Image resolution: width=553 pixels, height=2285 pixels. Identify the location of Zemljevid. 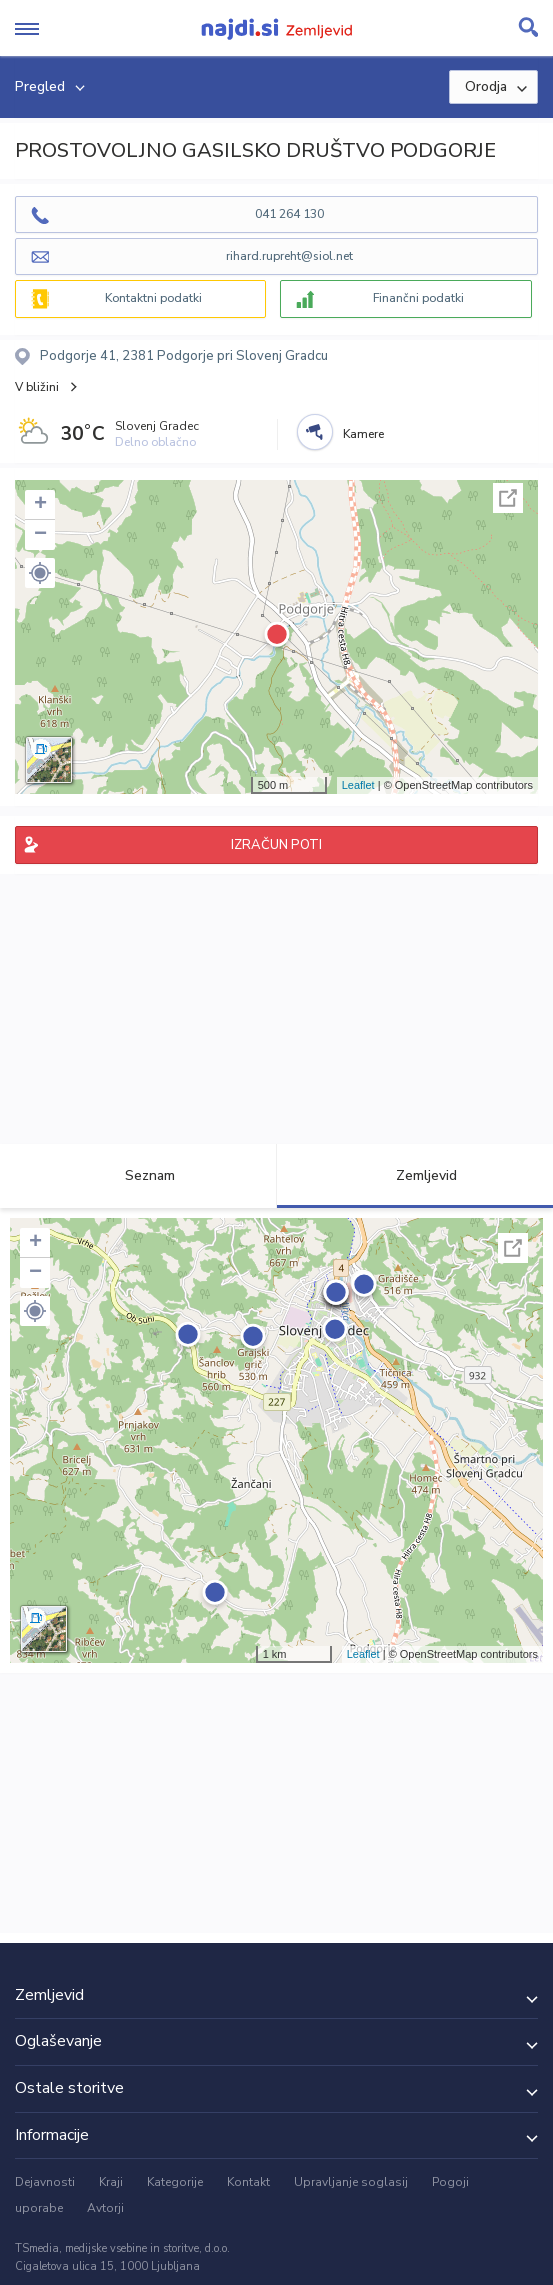
(415, 1175).